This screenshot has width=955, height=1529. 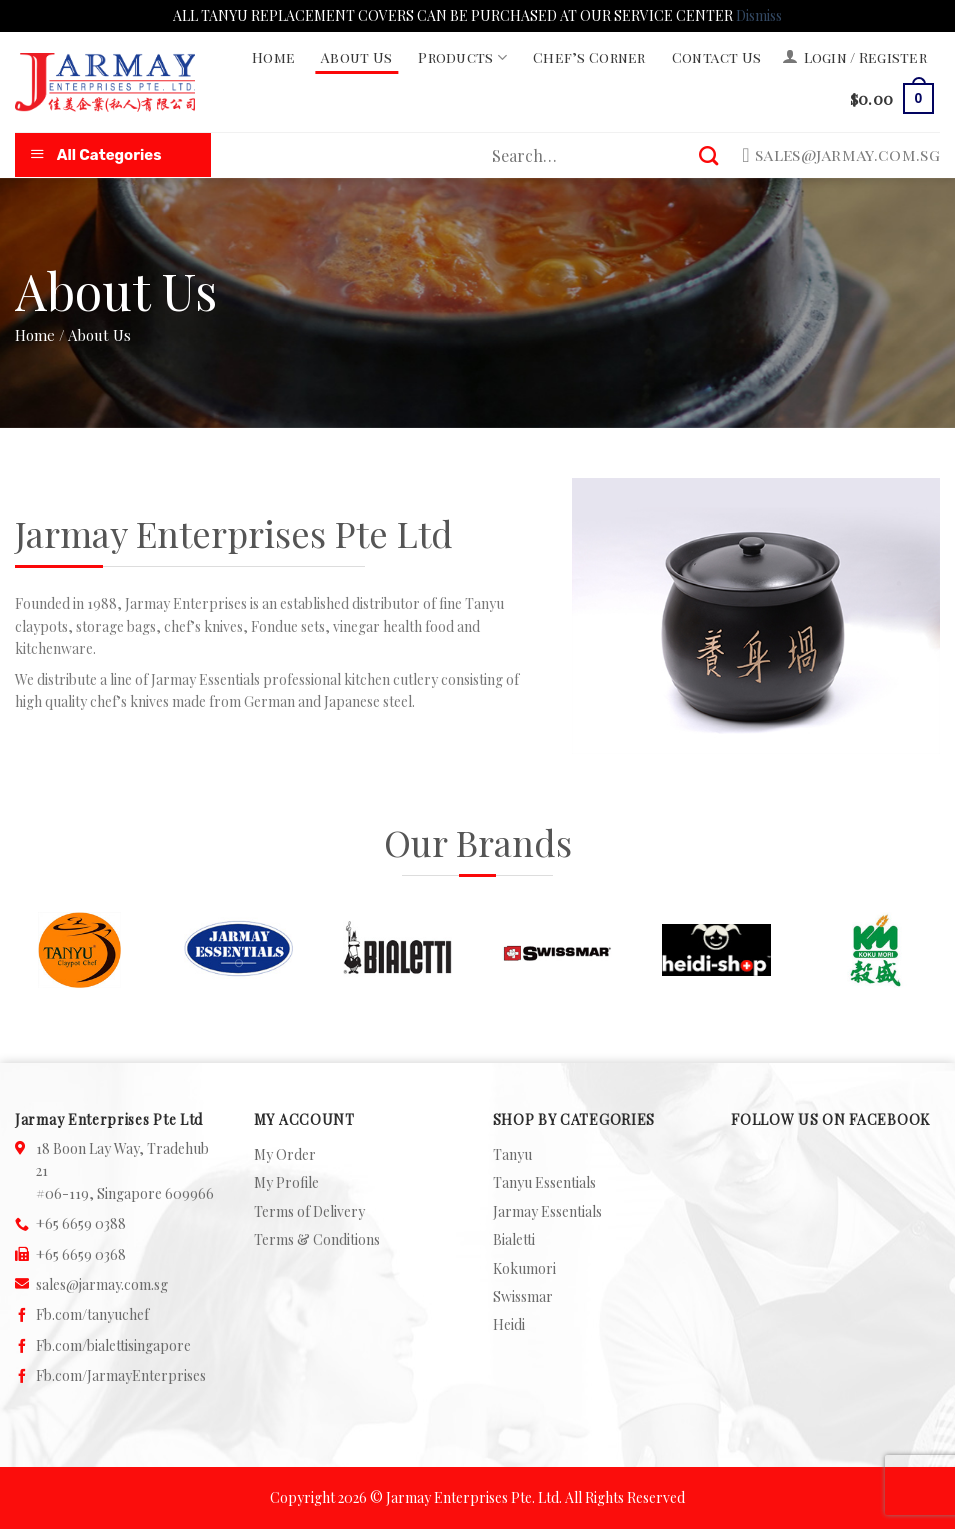 What do you see at coordinates (286, 1182) in the screenshot?
I see `My Profile` at bounding box center [286, 1182].